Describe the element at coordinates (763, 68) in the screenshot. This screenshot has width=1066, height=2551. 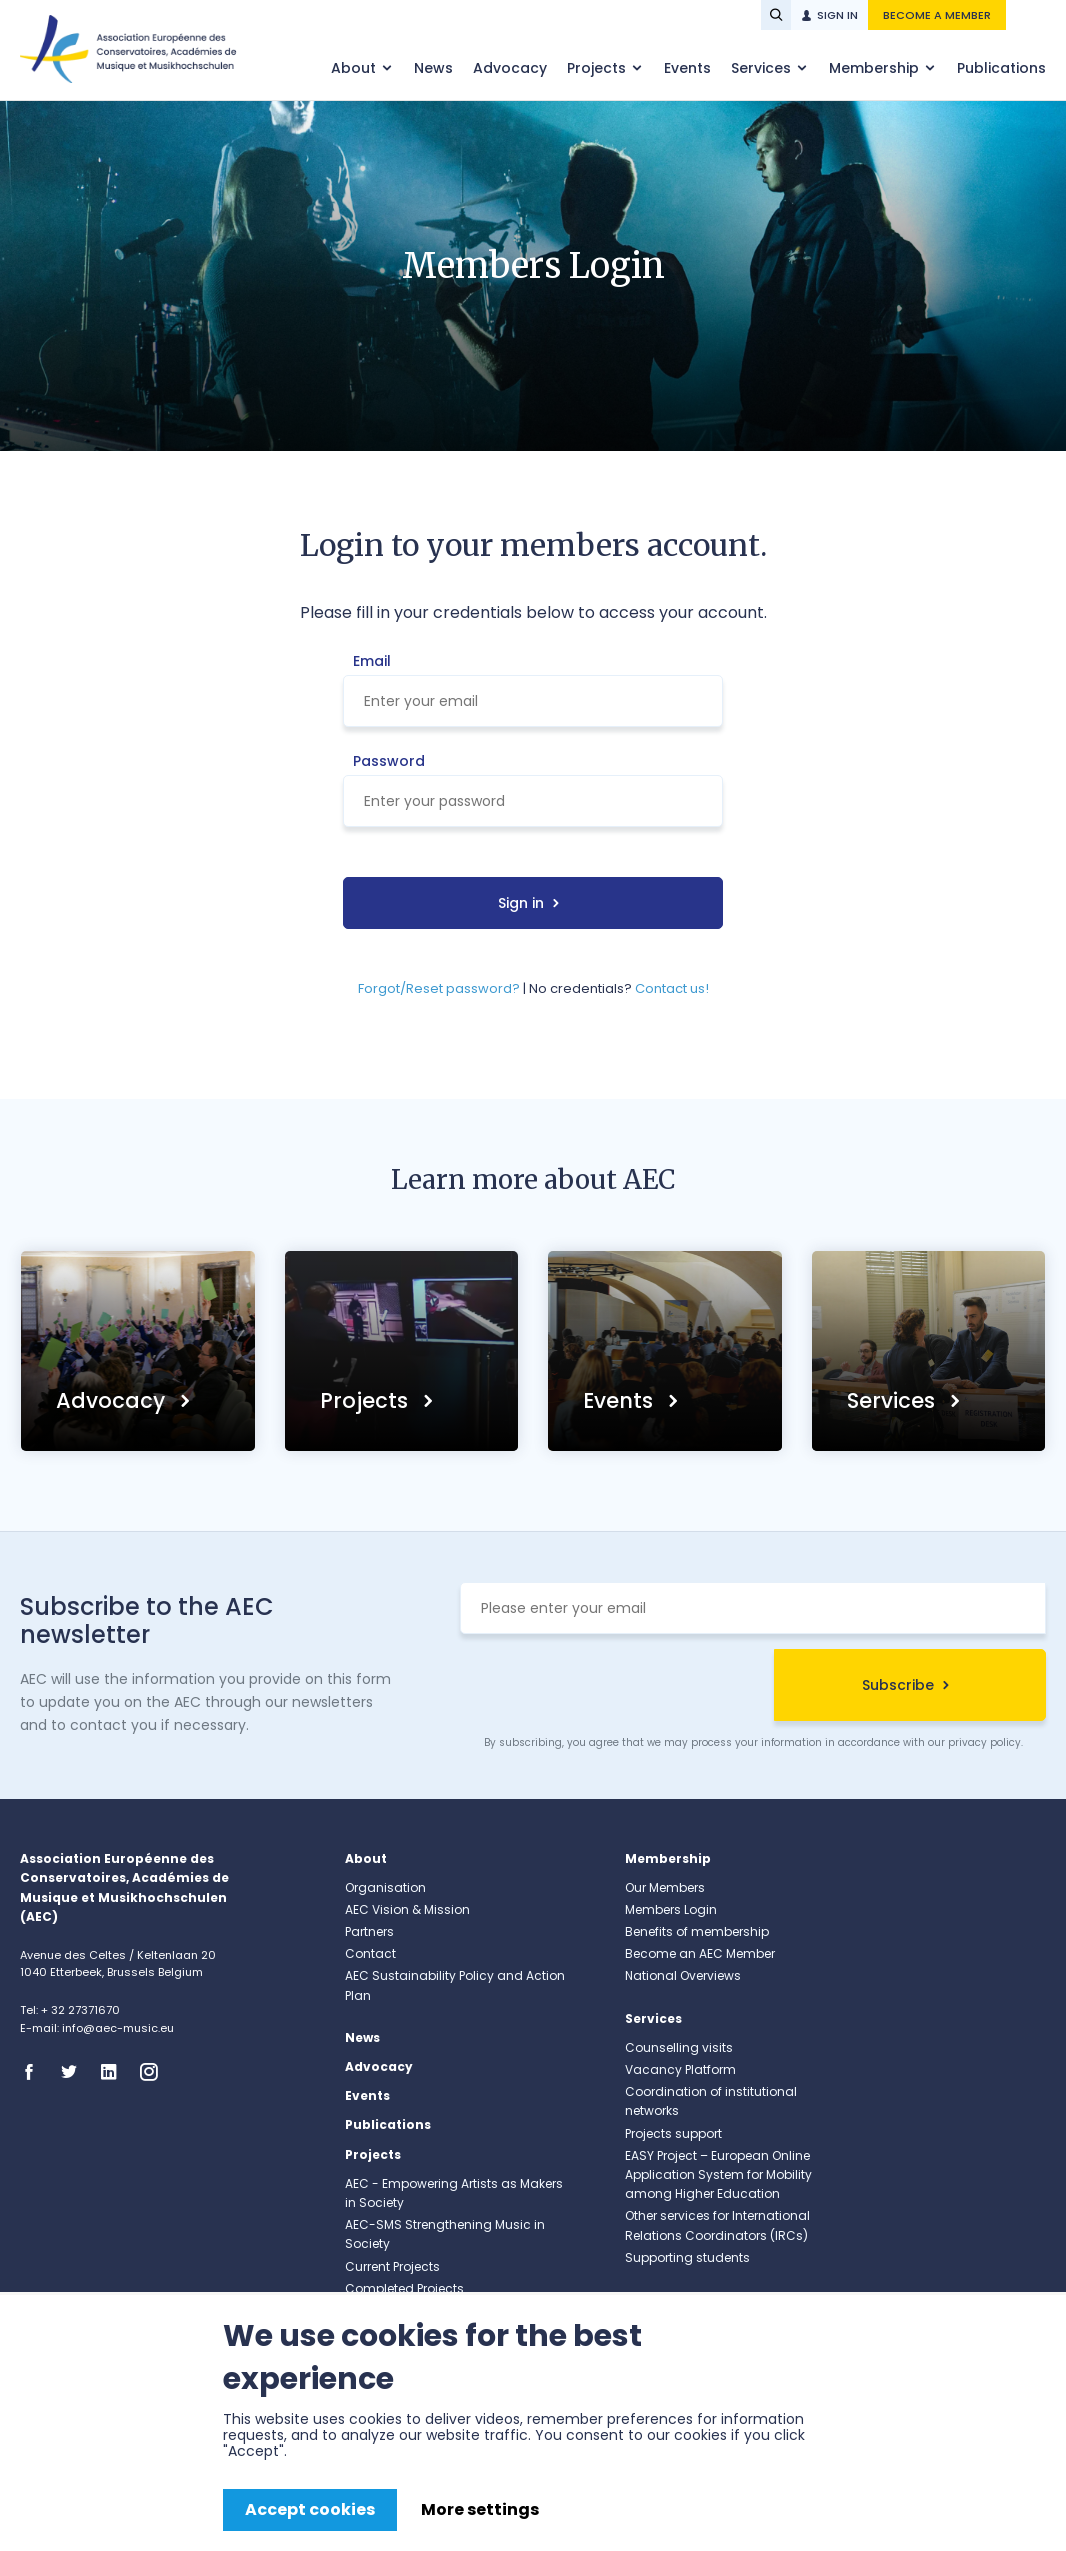
I see `Services` at that location.